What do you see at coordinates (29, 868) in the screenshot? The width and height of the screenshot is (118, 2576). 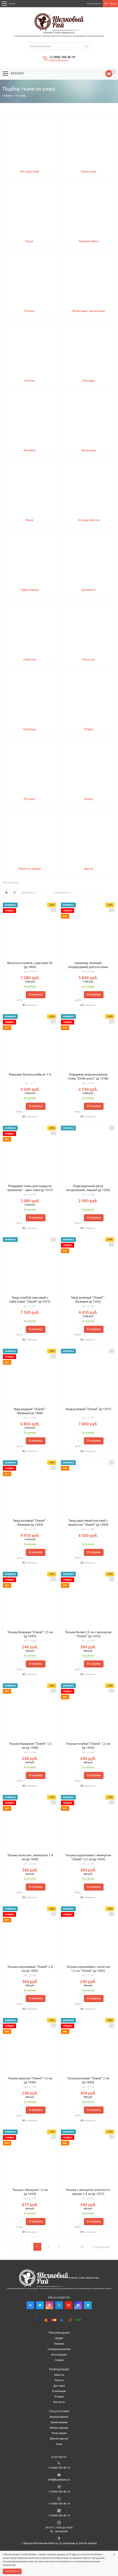 I see `Фрукты, овощи` at bounding box center [29, 868].